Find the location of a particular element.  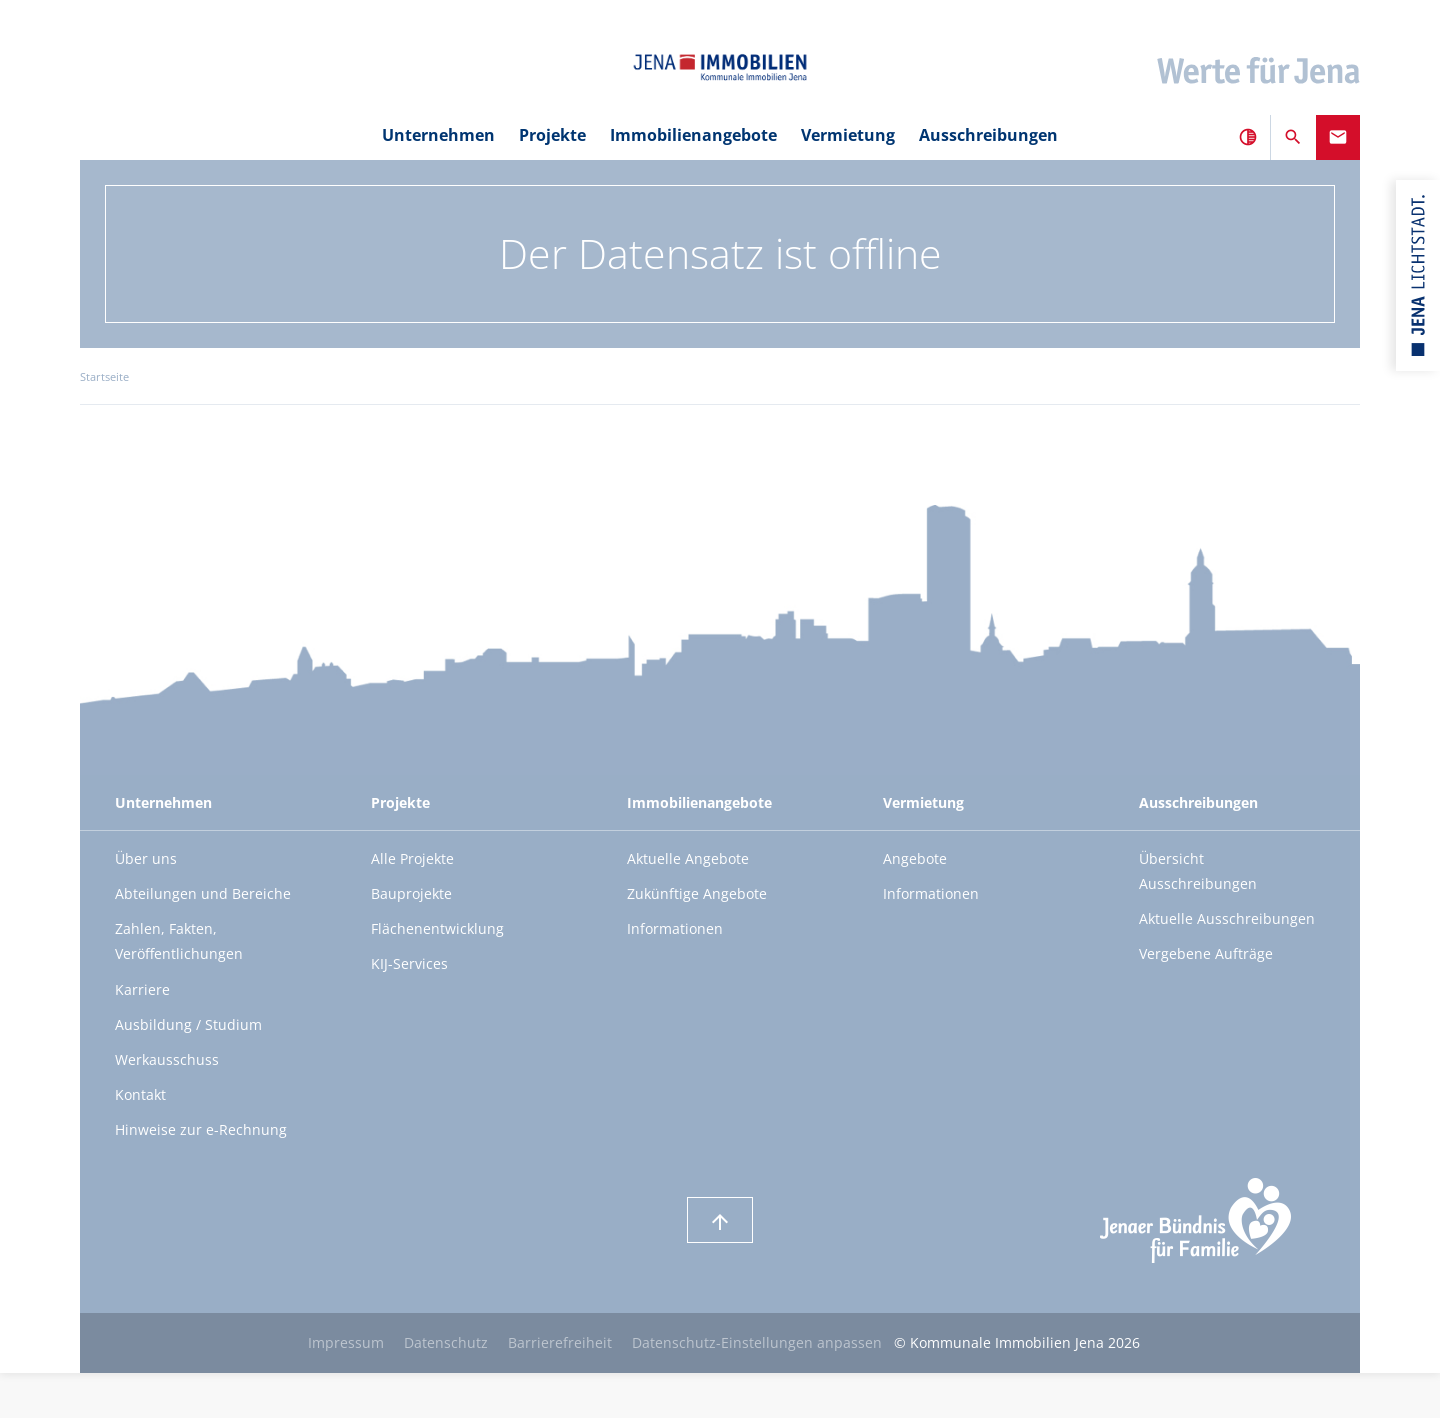

Karriere is located at coordinates (142, 989).